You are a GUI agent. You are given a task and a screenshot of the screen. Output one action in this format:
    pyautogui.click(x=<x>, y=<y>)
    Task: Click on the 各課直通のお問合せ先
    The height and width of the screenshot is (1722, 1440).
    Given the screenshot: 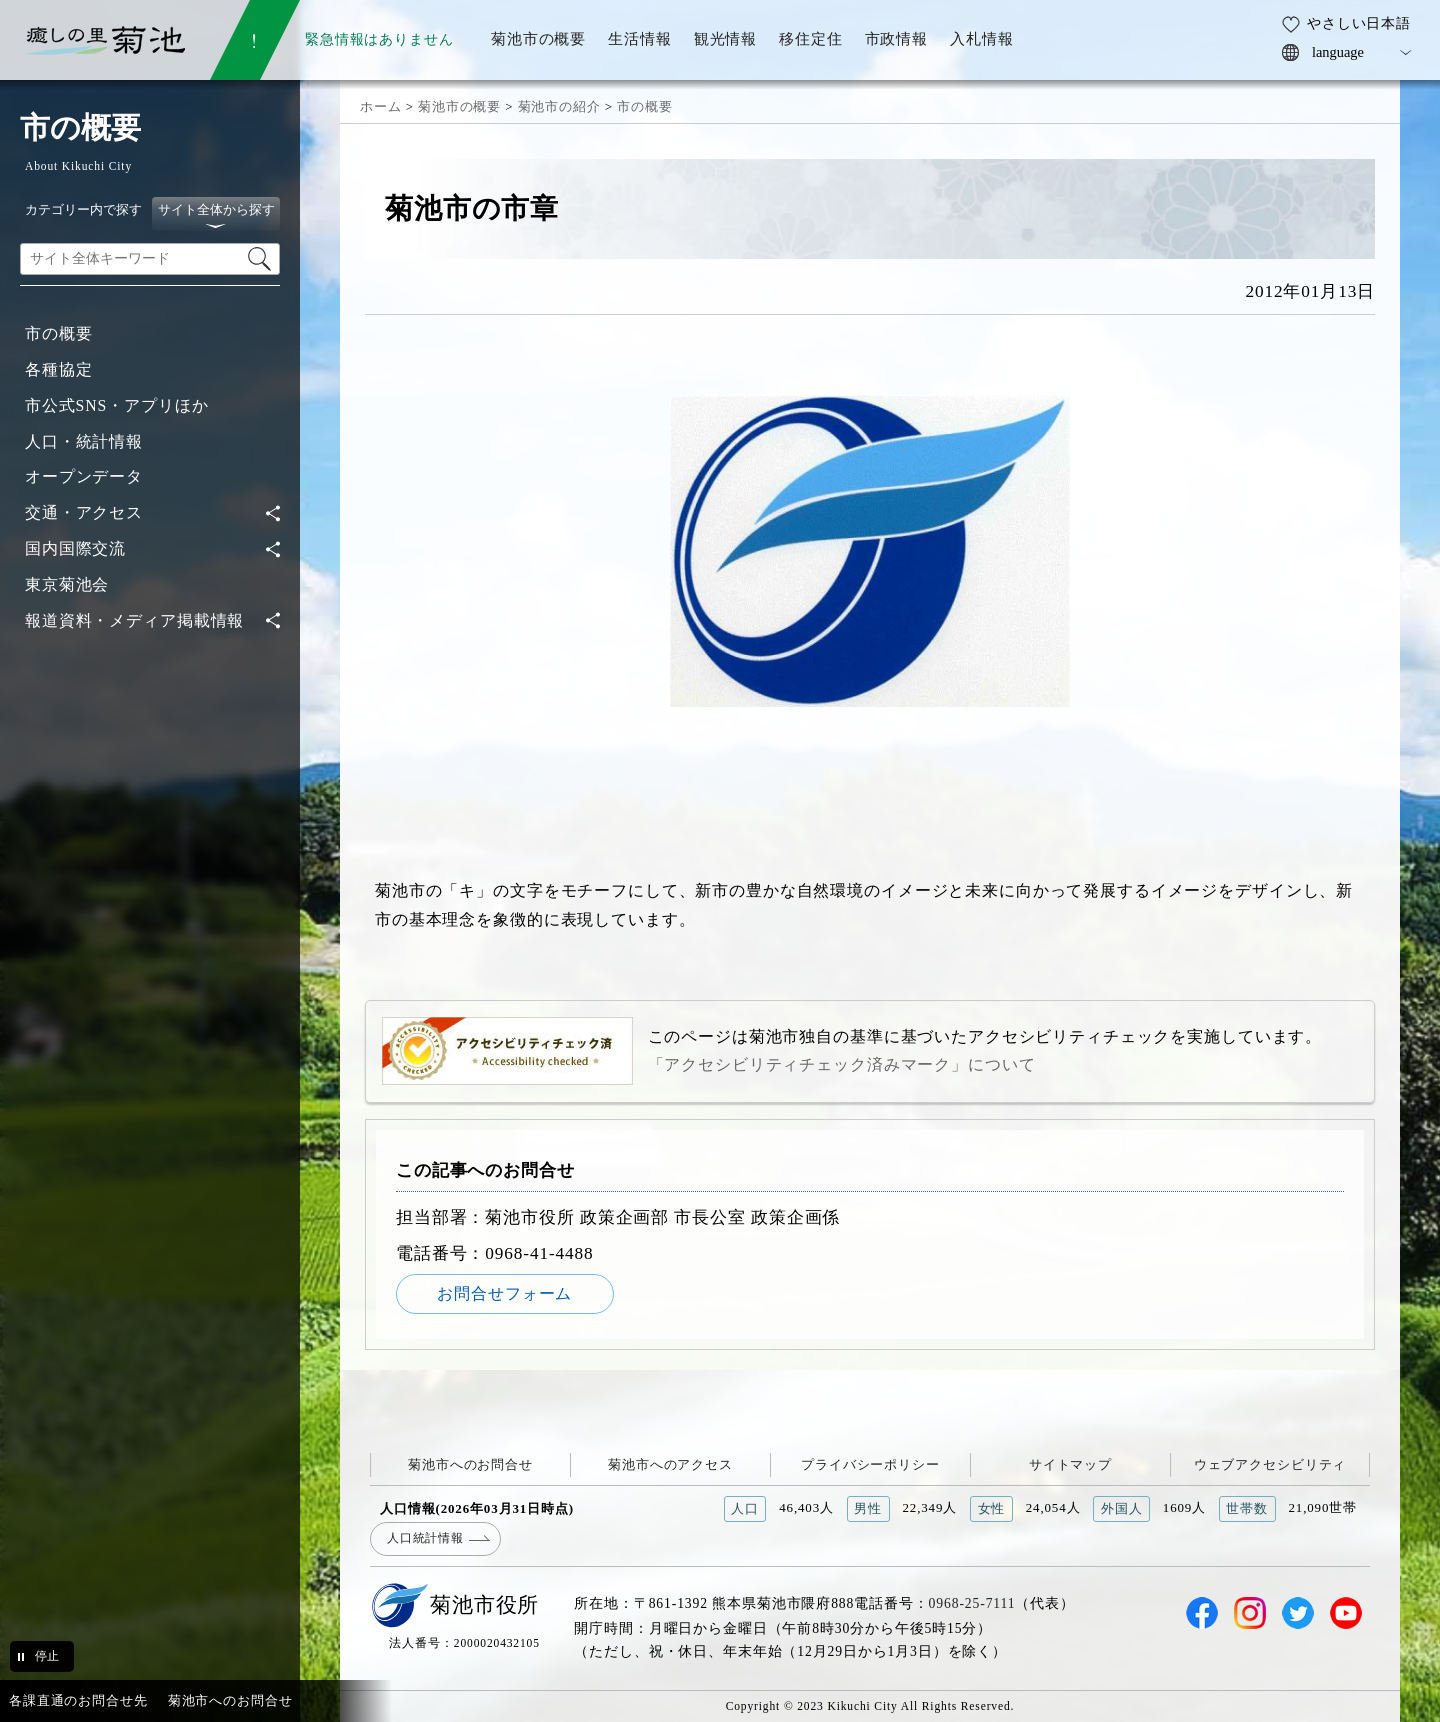 What is the action you would take?
    pyautogui.click(x=78, y=1700)
    